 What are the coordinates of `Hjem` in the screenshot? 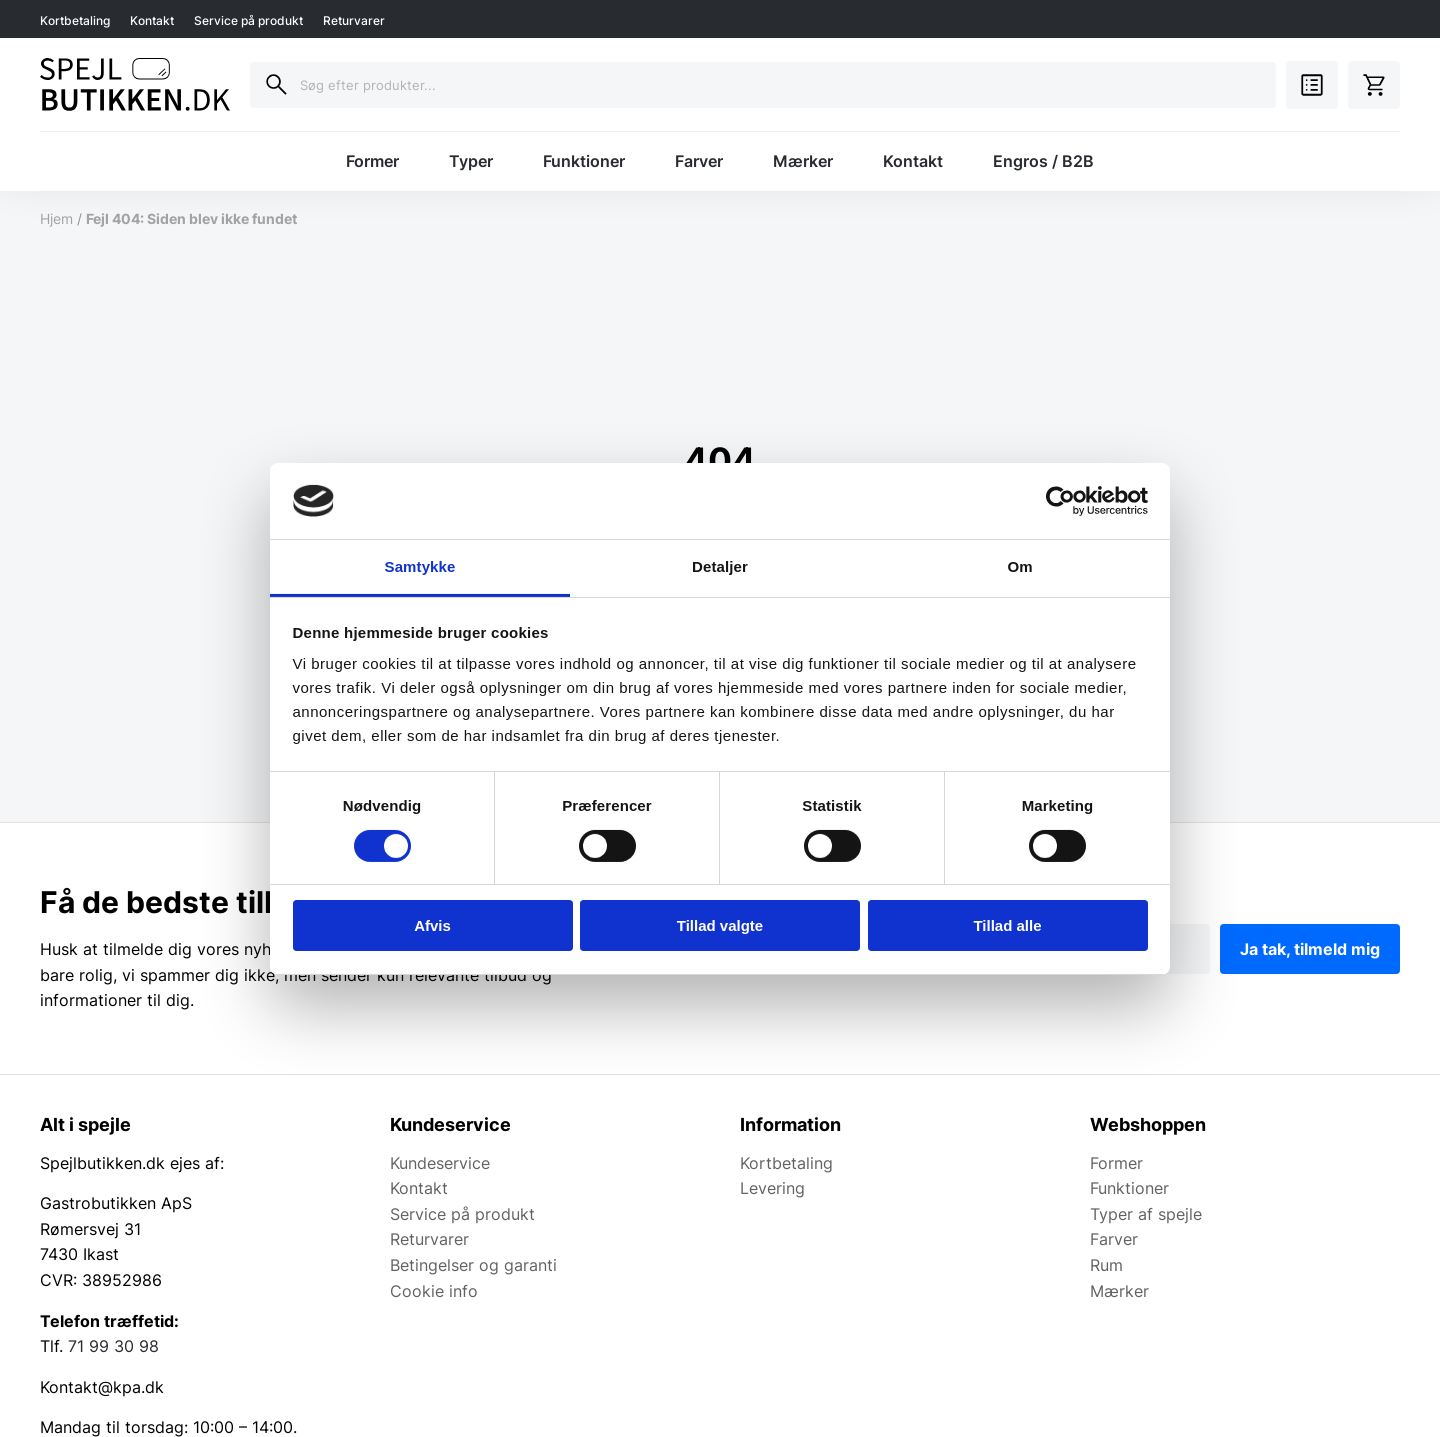 It's located at (56, 218).